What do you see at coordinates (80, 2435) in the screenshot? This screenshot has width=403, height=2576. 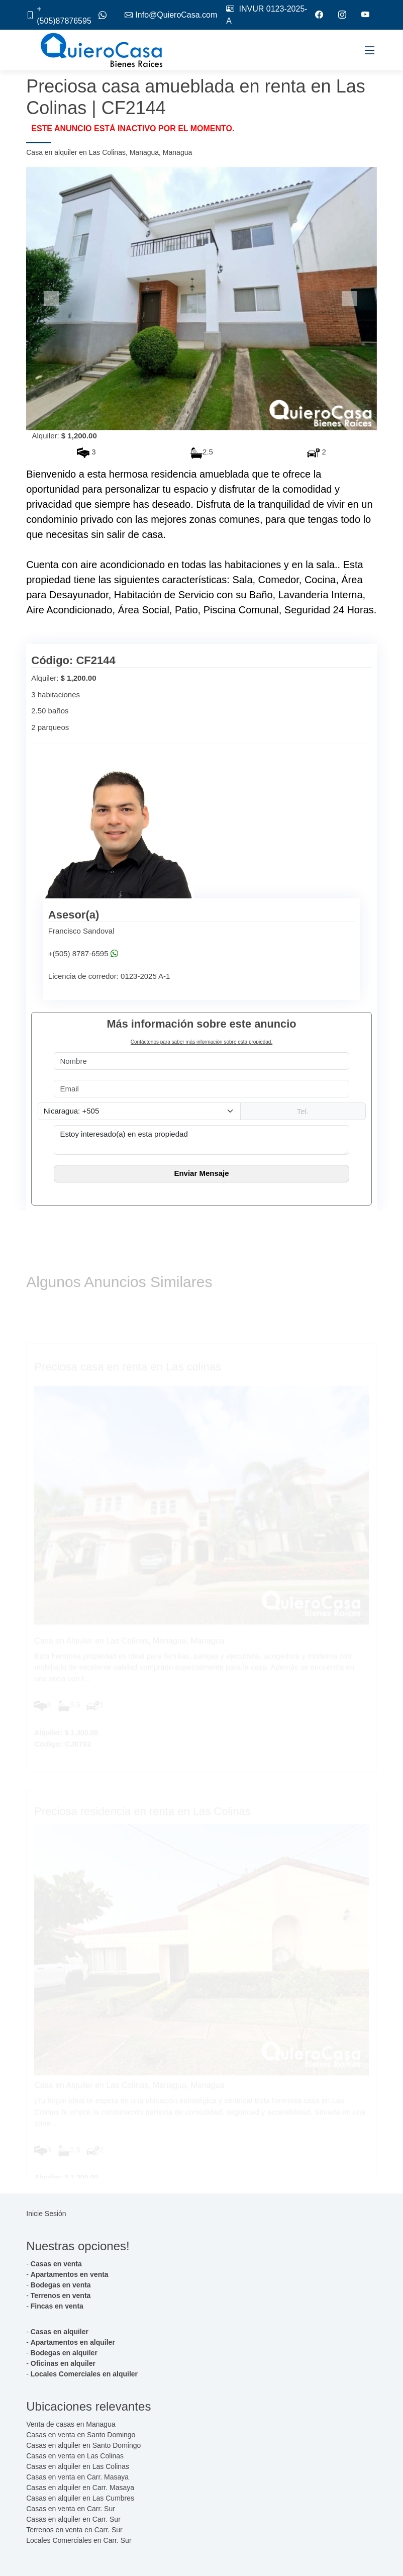 I see `Casas en venta en Santo Domingo` at bounding box center [80, 2435].